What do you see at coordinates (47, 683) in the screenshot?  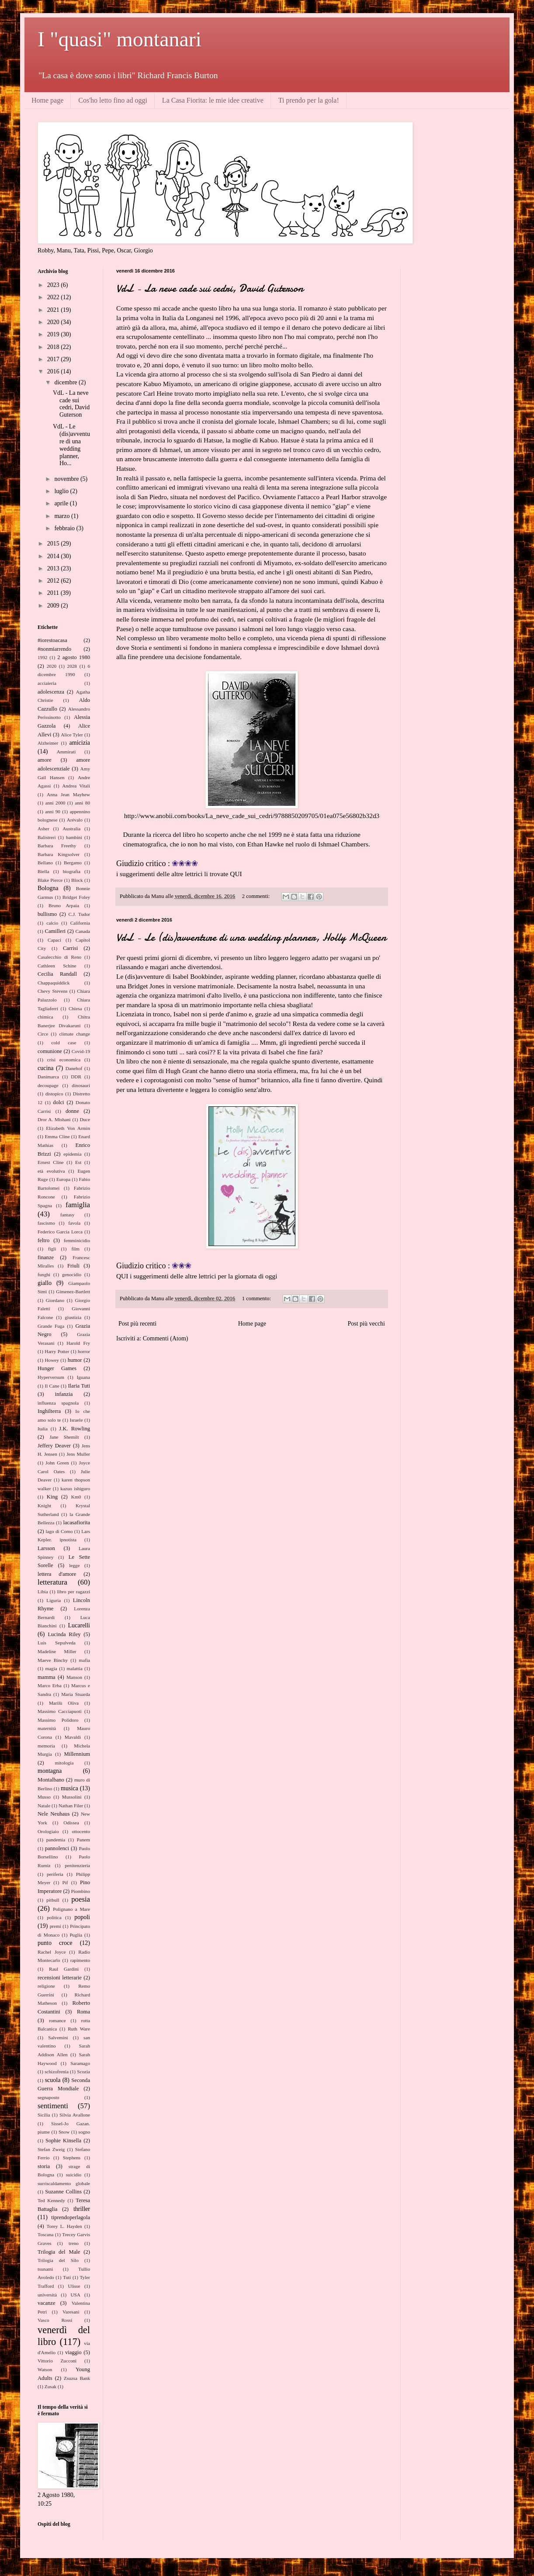 I see `acciaieria` at bounding box center [47, 683].